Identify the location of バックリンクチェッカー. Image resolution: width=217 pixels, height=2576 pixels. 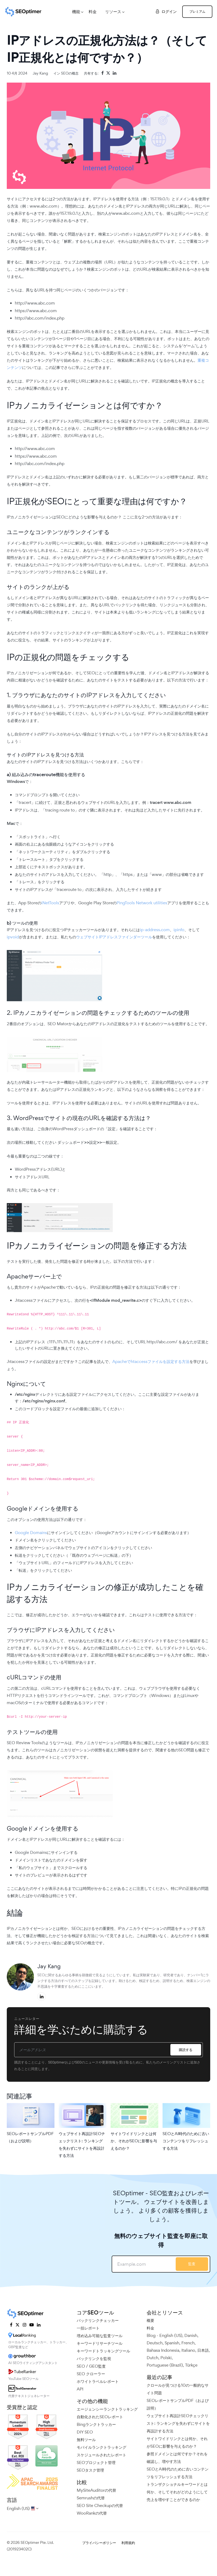
(98, 2320).